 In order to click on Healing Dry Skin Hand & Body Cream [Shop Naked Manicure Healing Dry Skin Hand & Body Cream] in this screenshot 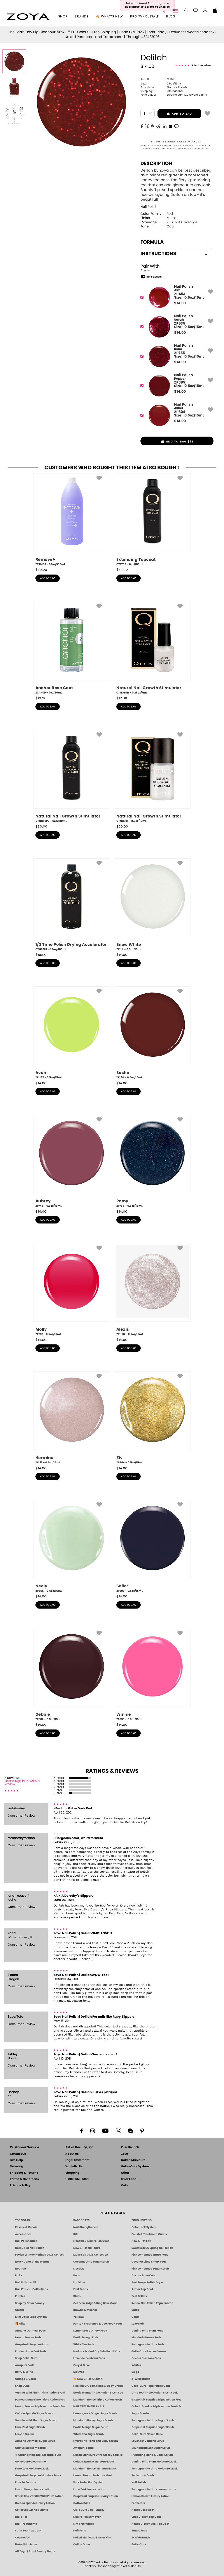, I will do `click(98, 2386)`.